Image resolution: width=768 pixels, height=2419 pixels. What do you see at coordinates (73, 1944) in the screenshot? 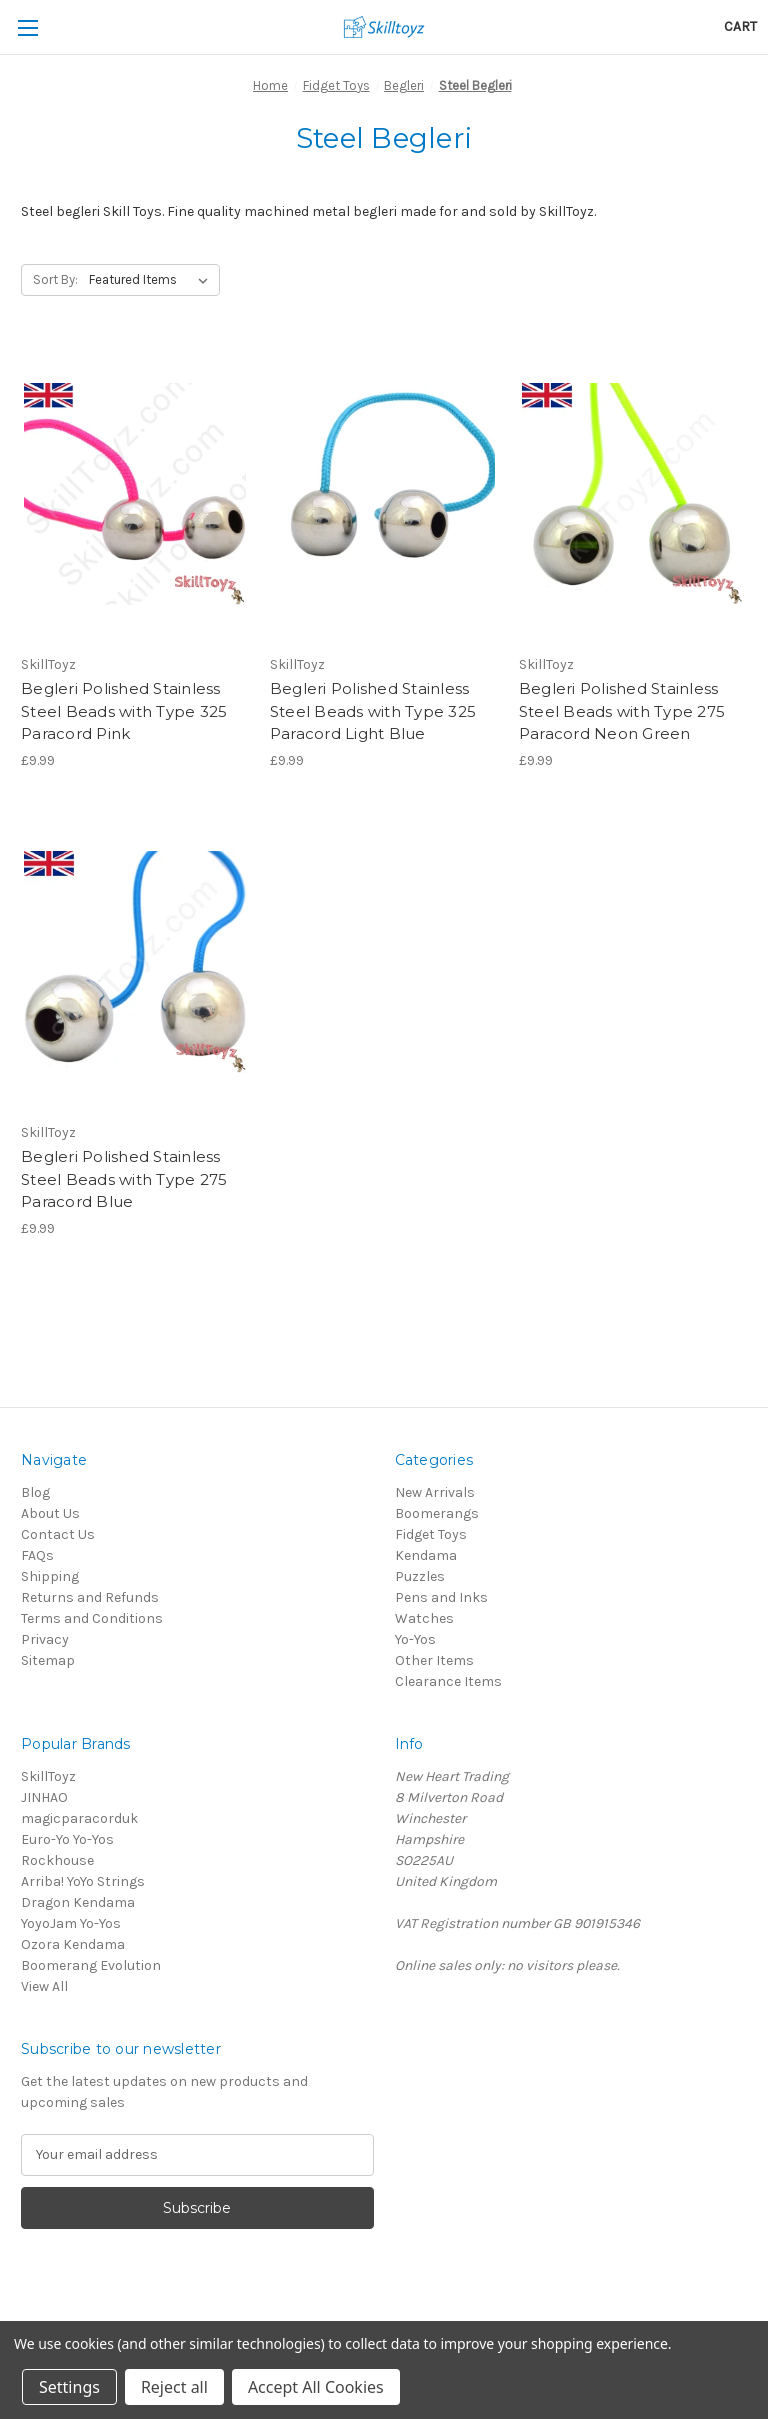
I see `Ozora Kendama` at bounding box center [73, 1944].